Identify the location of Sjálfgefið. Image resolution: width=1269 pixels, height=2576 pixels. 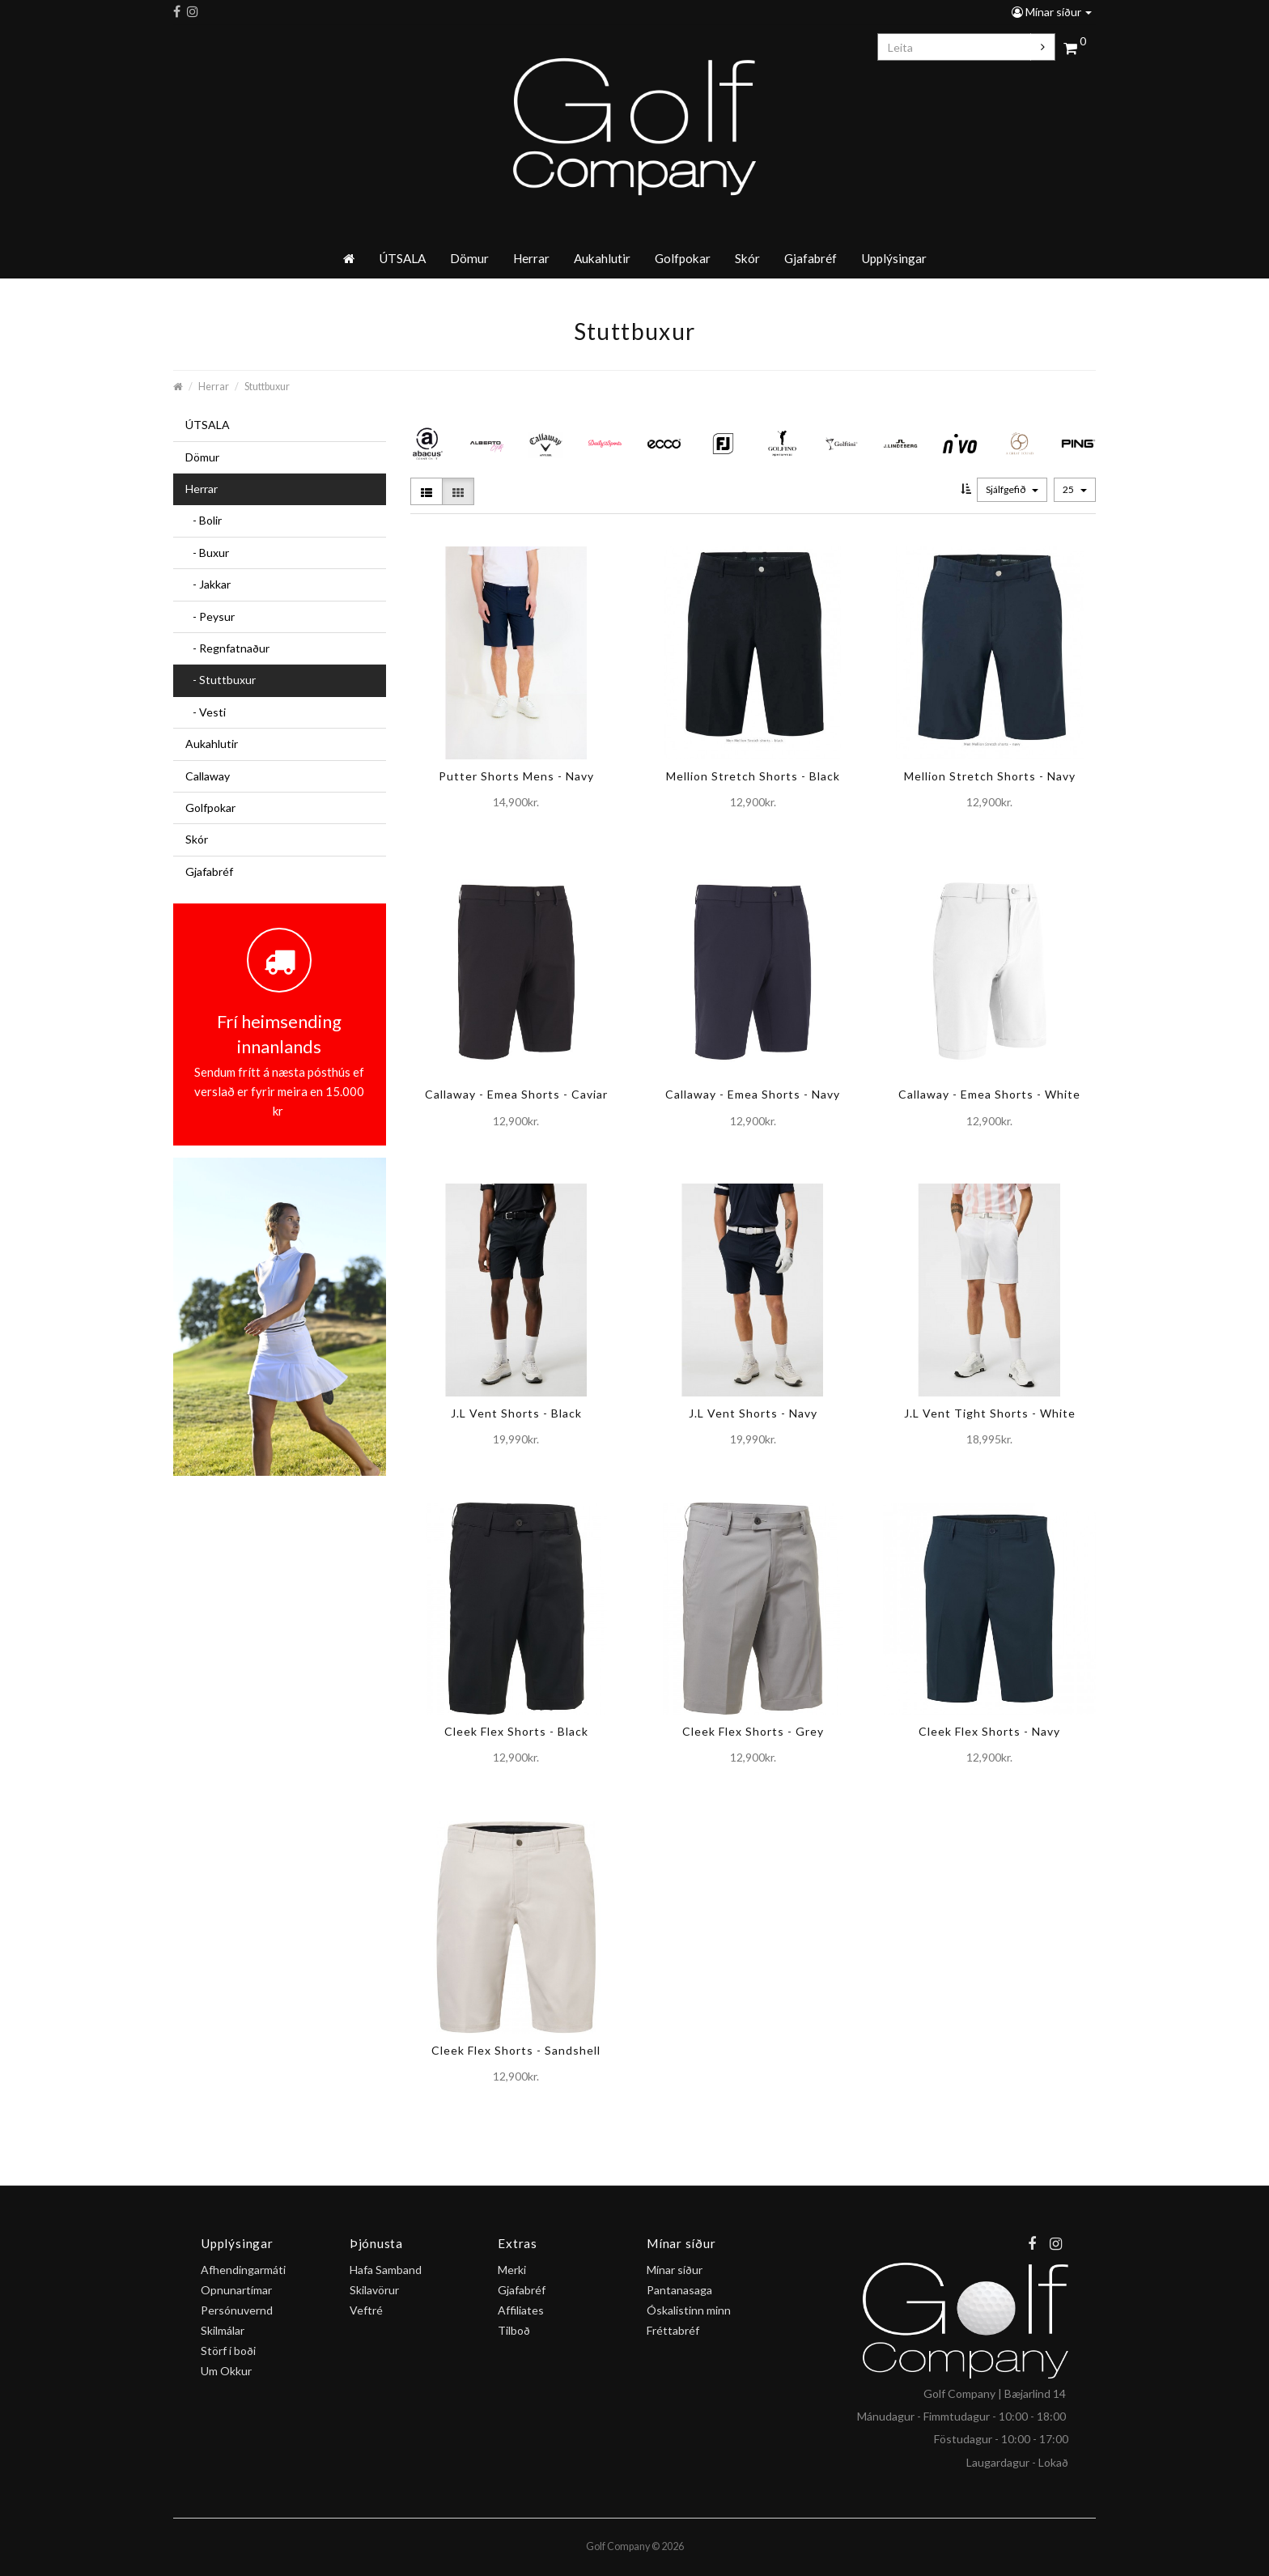
(1012, 489).